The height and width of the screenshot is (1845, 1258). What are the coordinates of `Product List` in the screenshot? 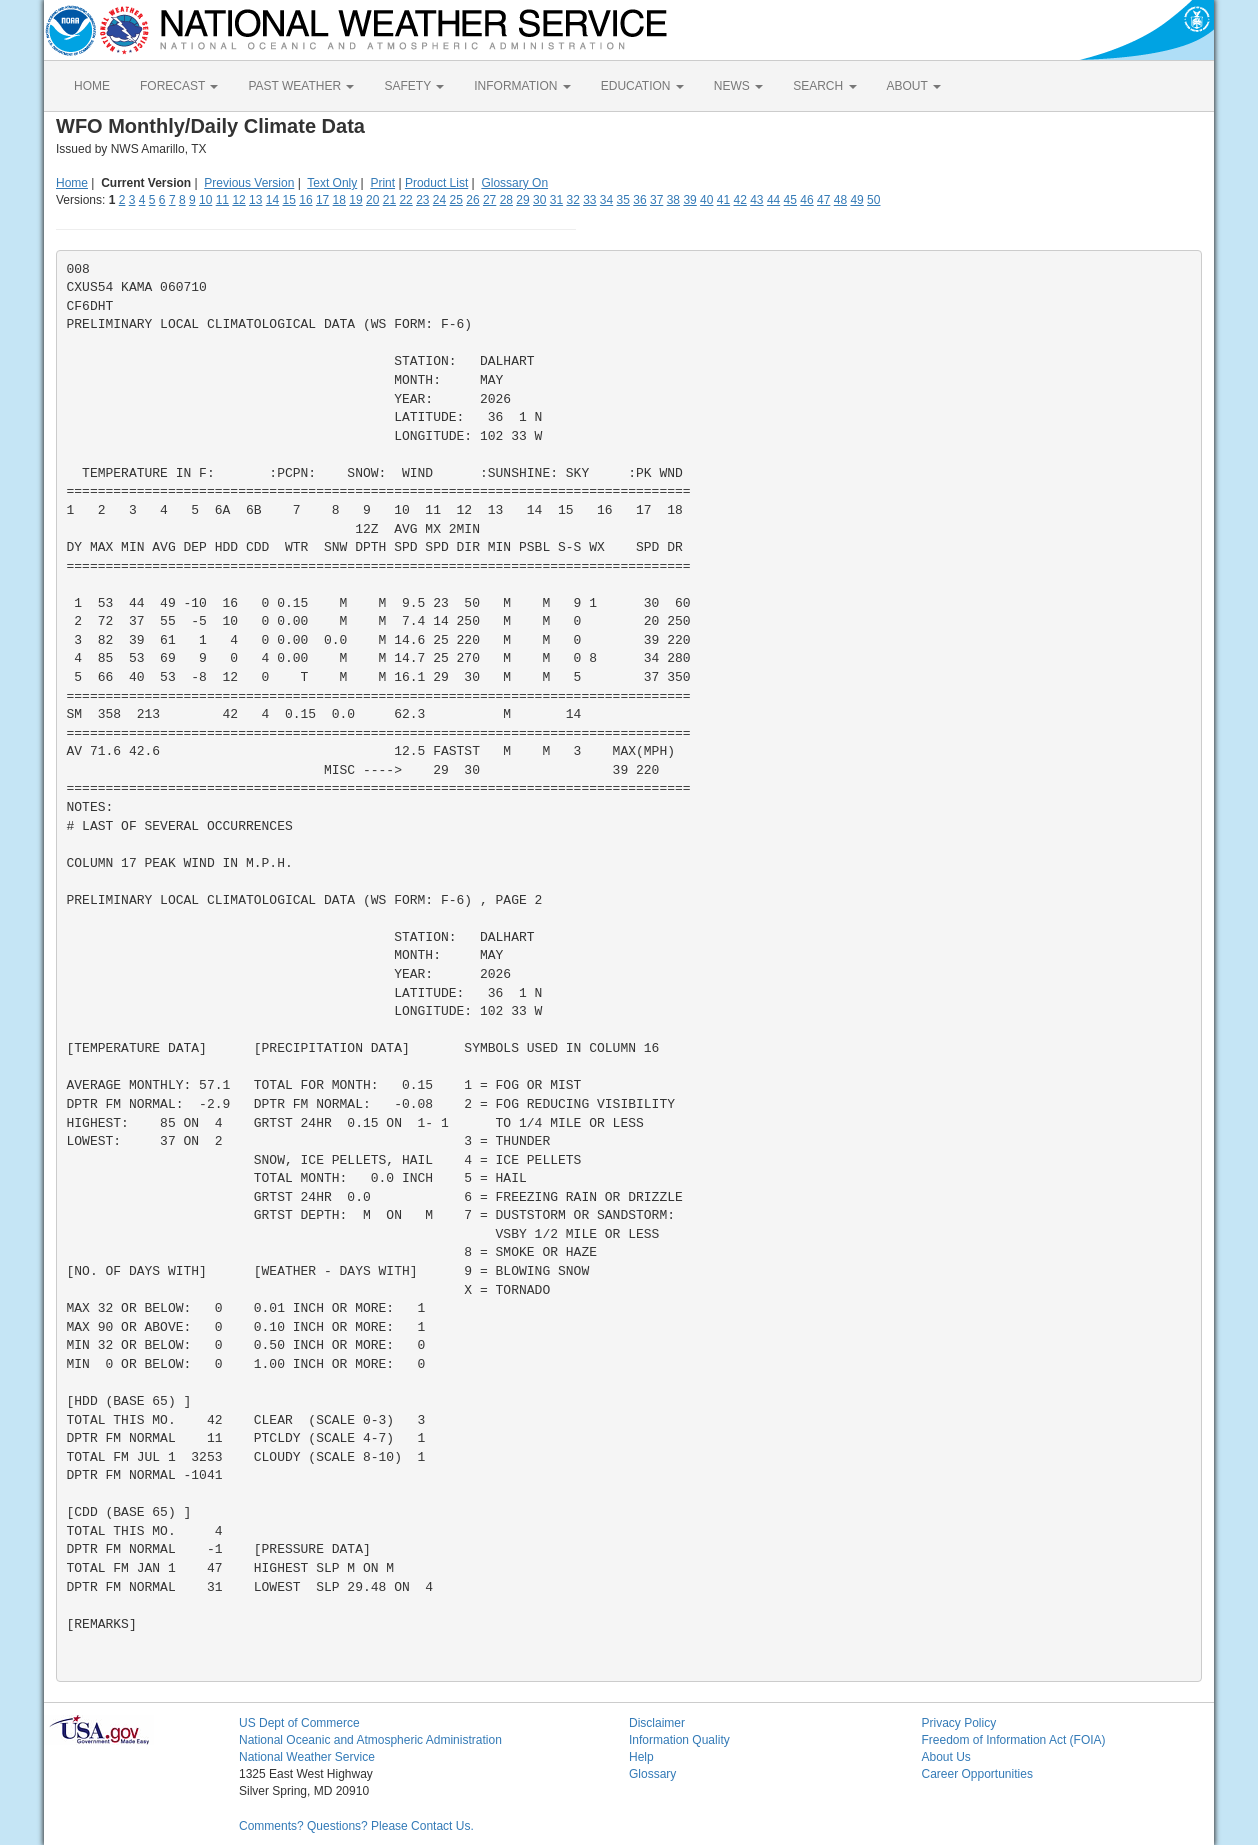 It's located at (436, 183).